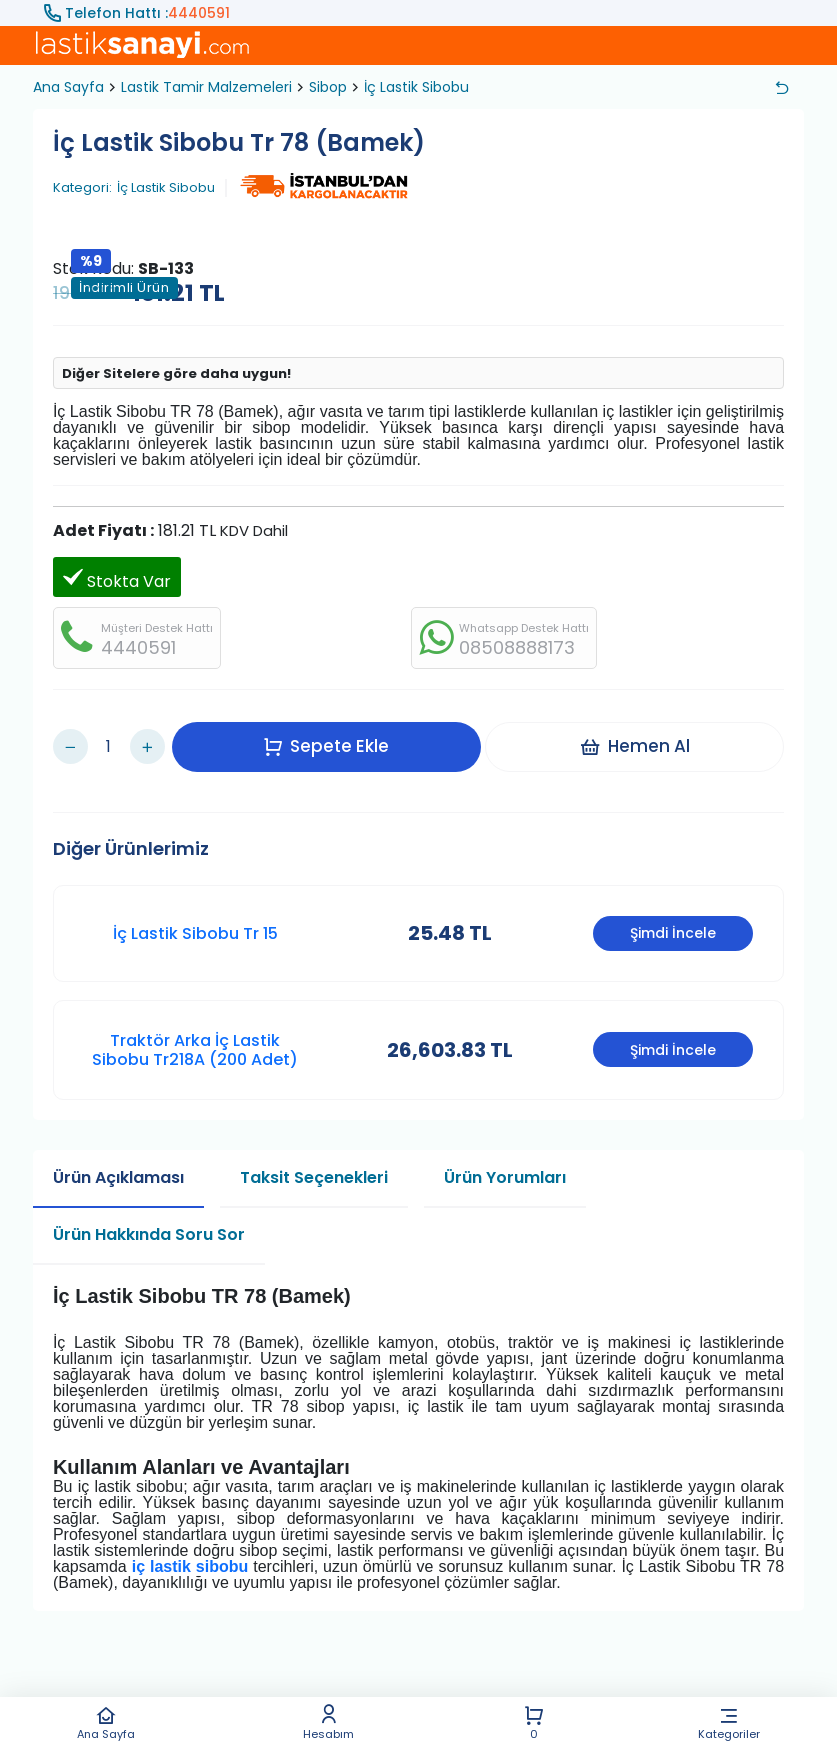  Describe the element at coordinates (118, 1153) in the screenshot. I see `Ürün Açıklaması [tab]` at that location.